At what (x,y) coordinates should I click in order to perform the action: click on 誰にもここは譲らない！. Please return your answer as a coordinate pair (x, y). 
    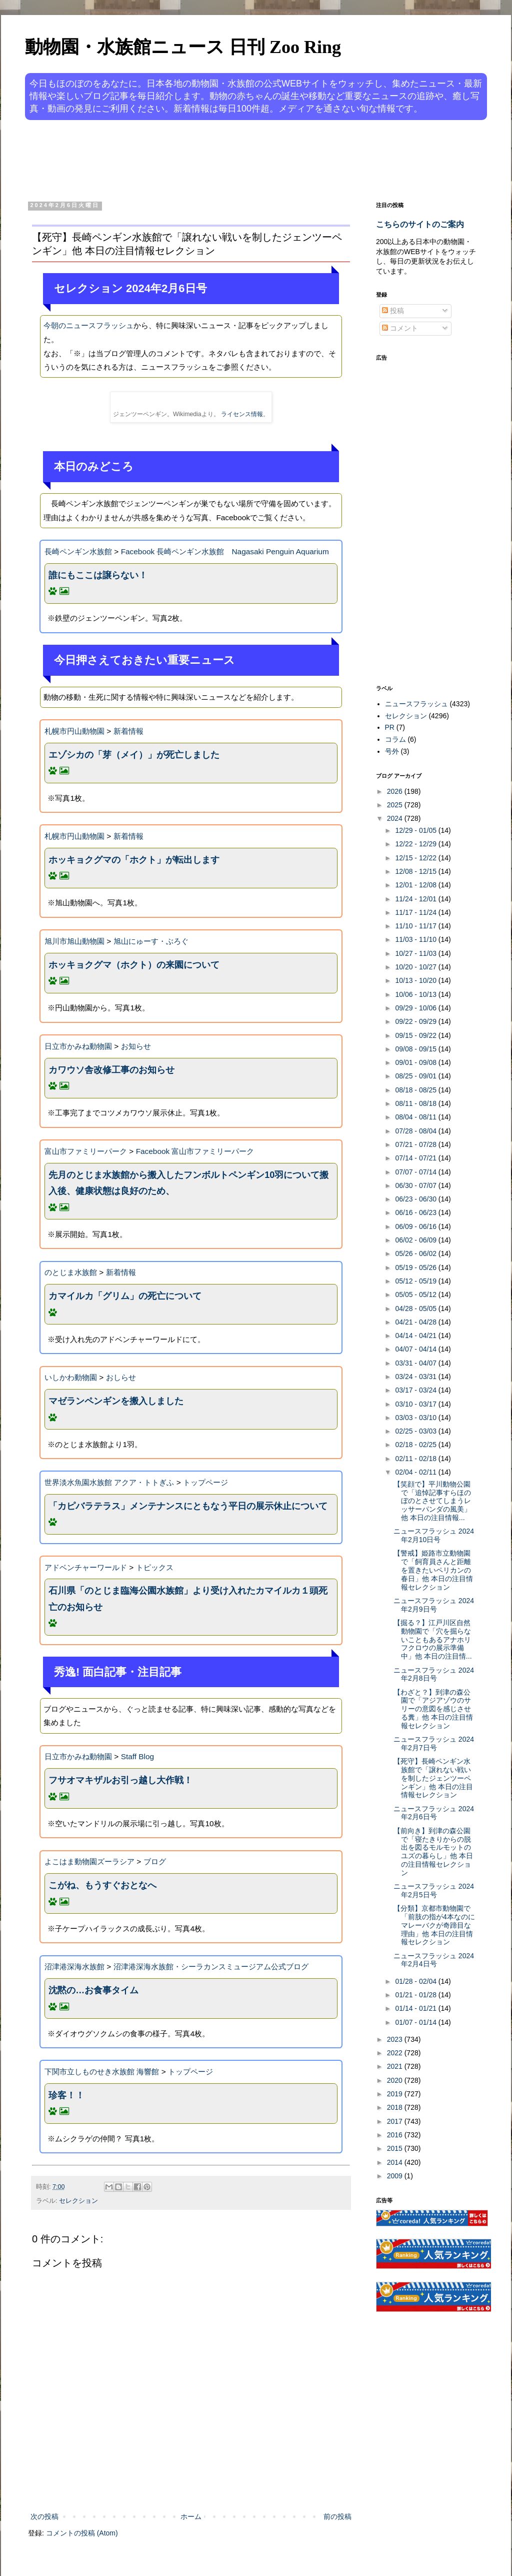
    Looking at the image, I should click on (98, 575).